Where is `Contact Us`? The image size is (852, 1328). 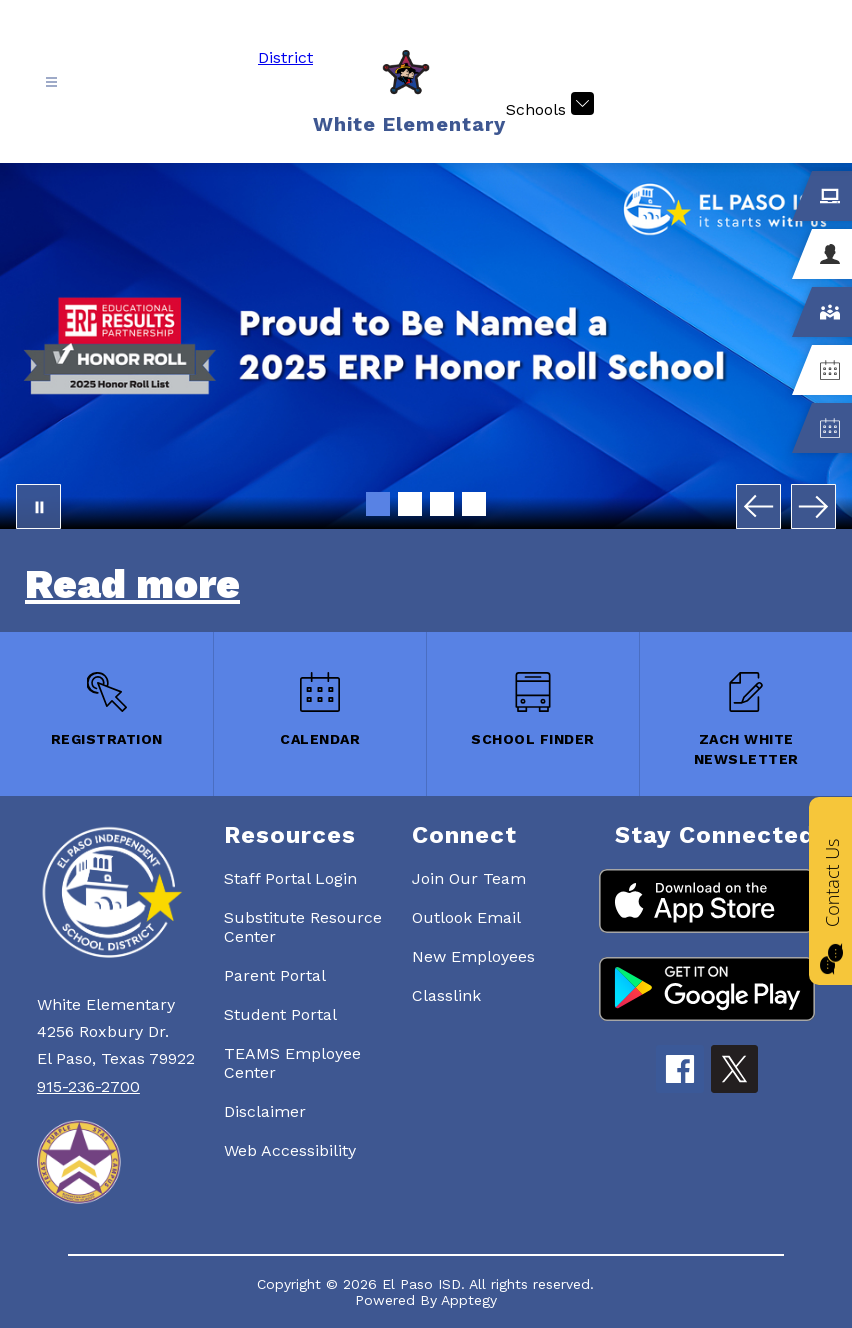 Contact Us is located at coordinates (832, 882).